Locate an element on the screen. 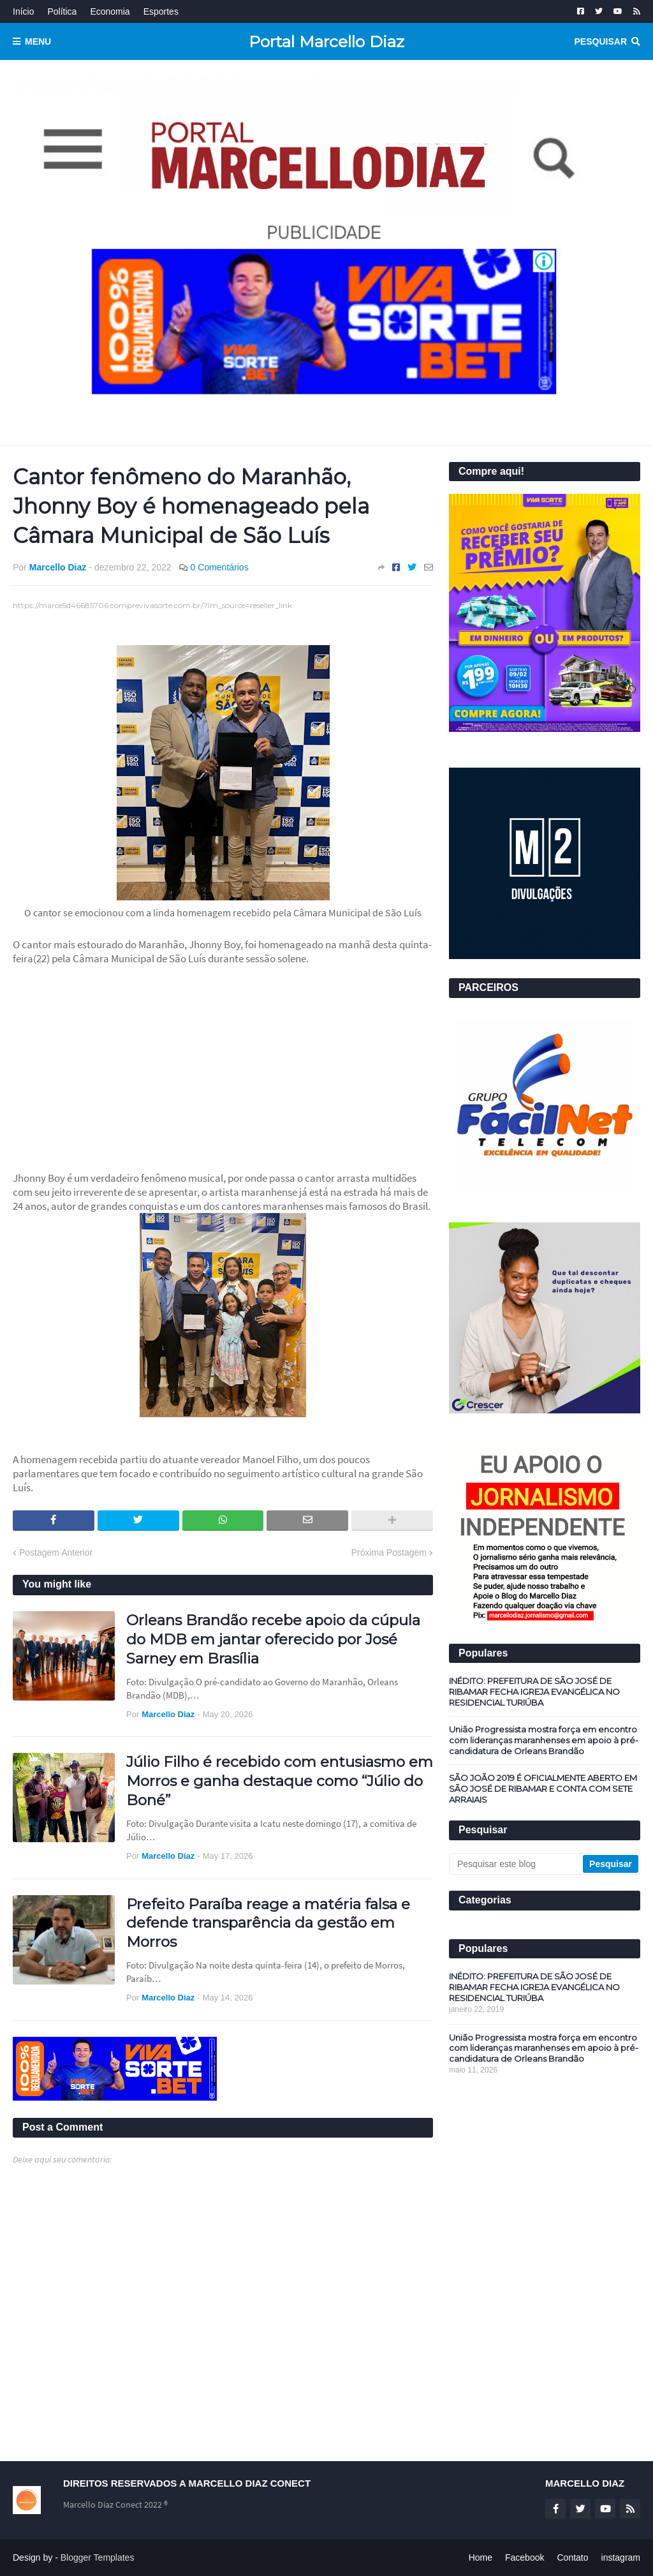 The height and width of the screenshot is (2576, 653). Postagem Anterior is located at coordinates (55, 1552).